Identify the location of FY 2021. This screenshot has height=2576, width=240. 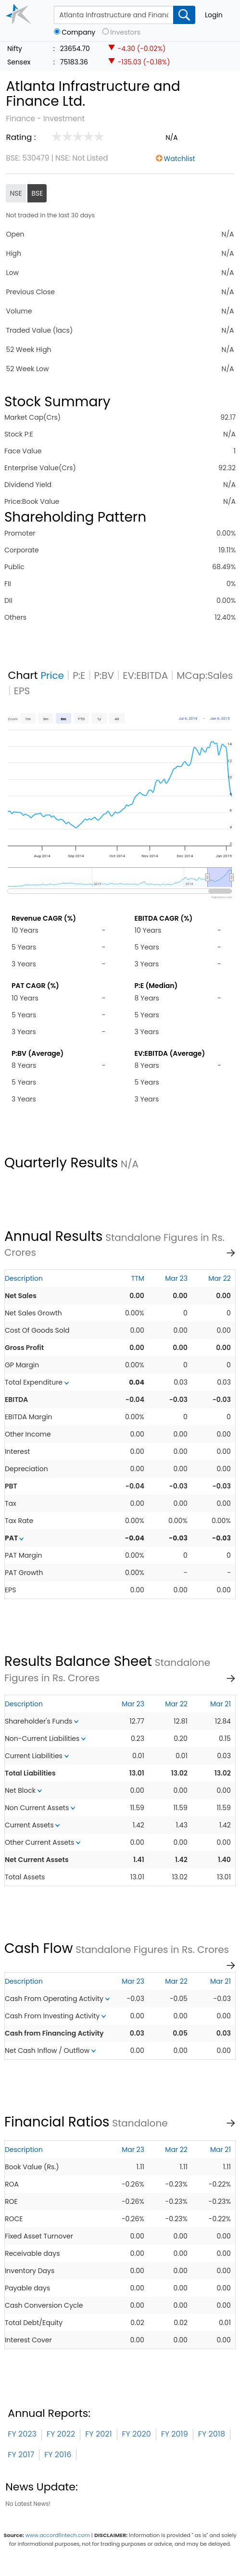
(98, 2433).